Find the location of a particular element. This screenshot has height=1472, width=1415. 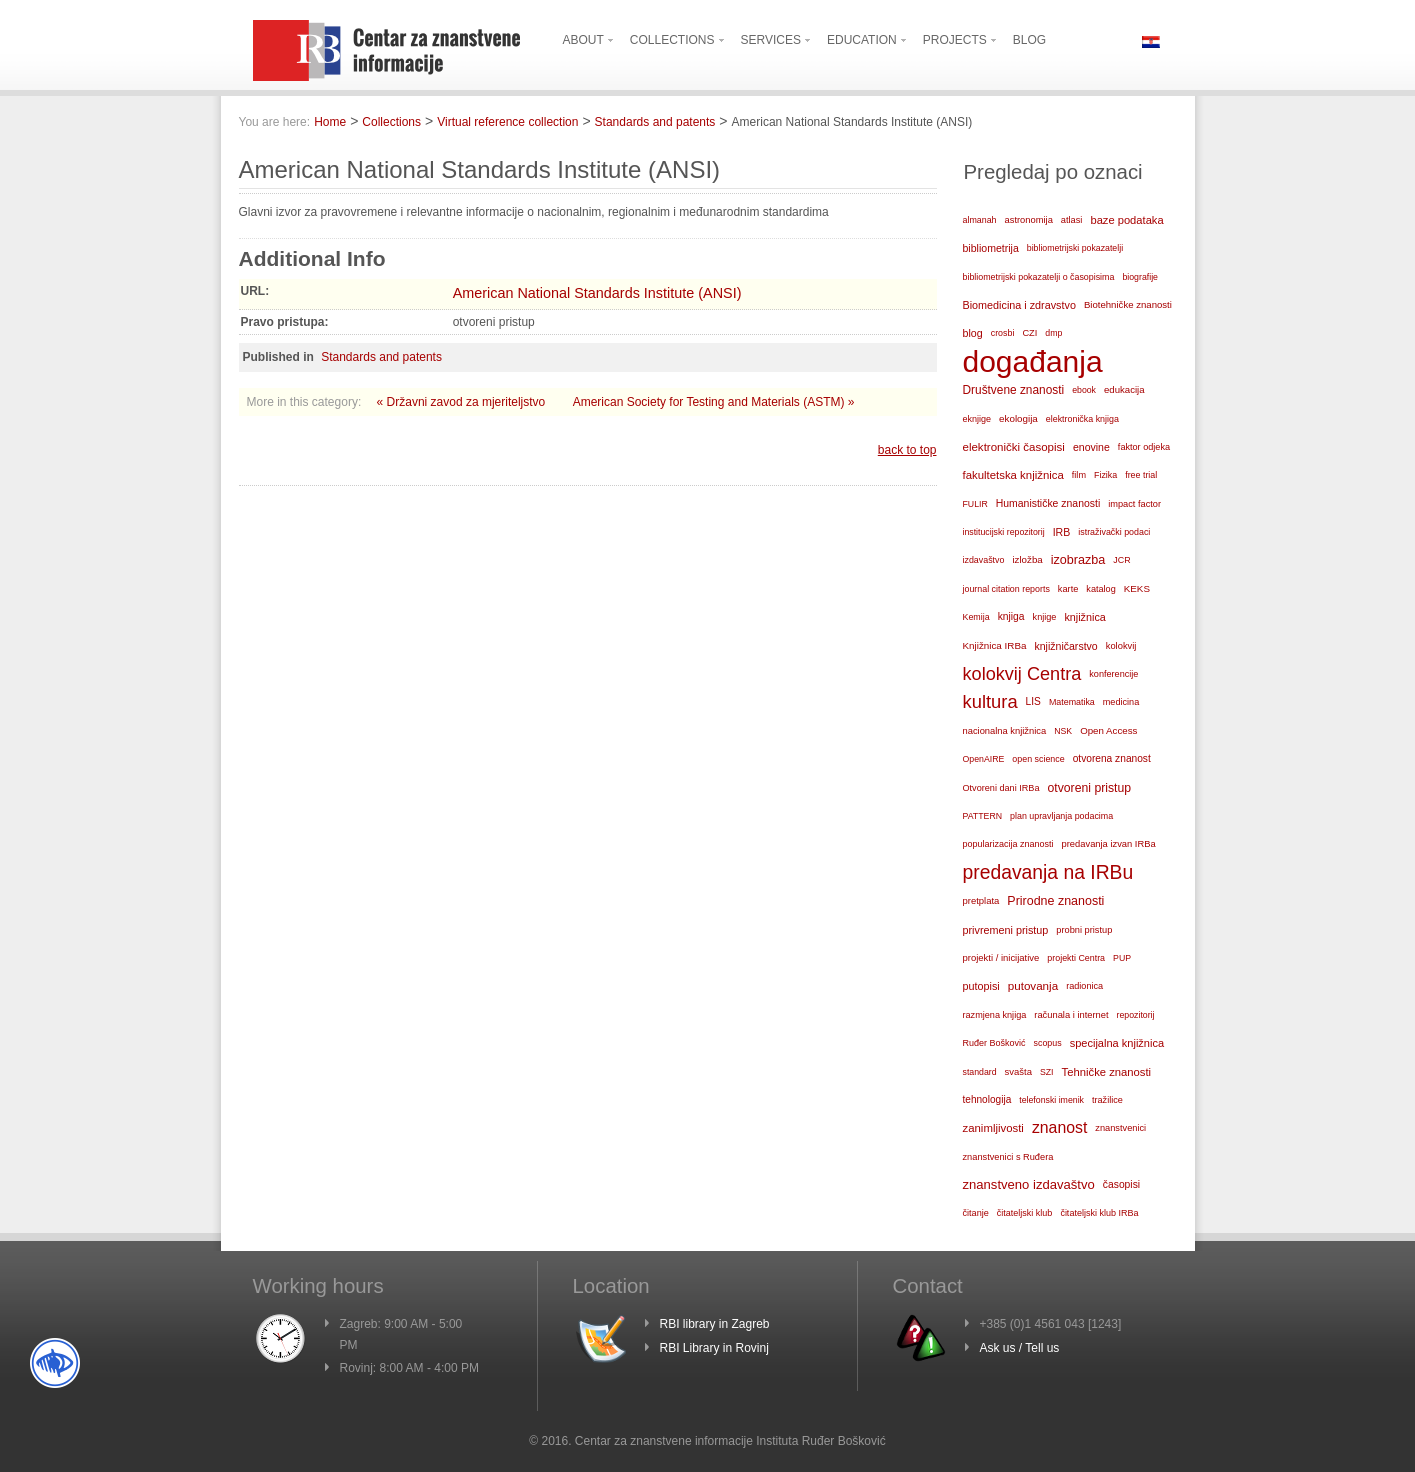

bibliometrija is located at coordinates (991, 248).